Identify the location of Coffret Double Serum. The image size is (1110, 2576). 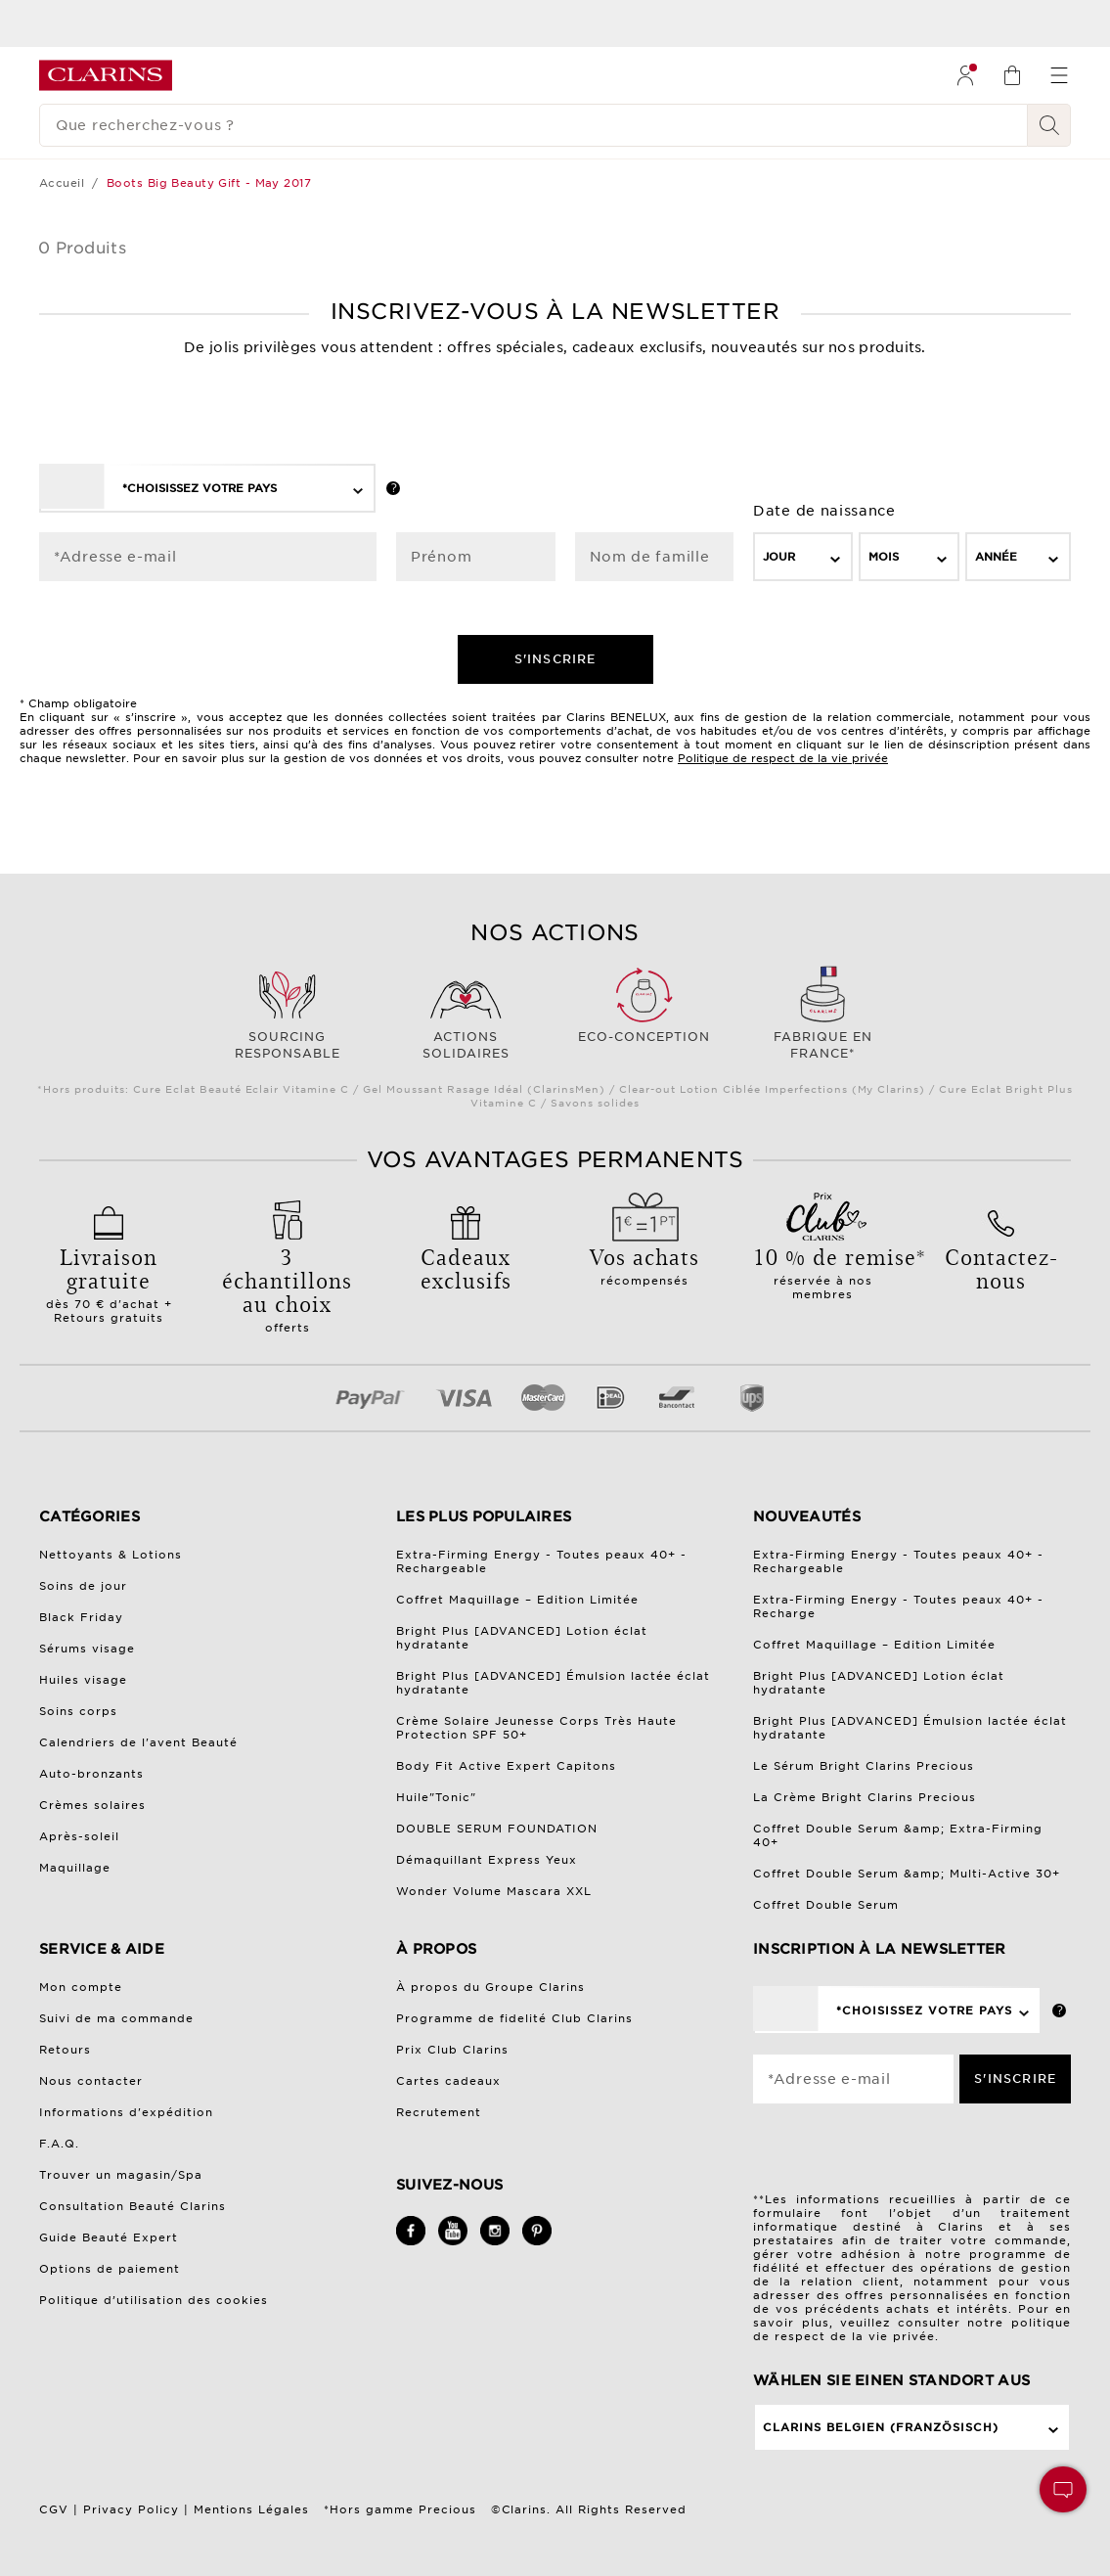
(826, 1905).